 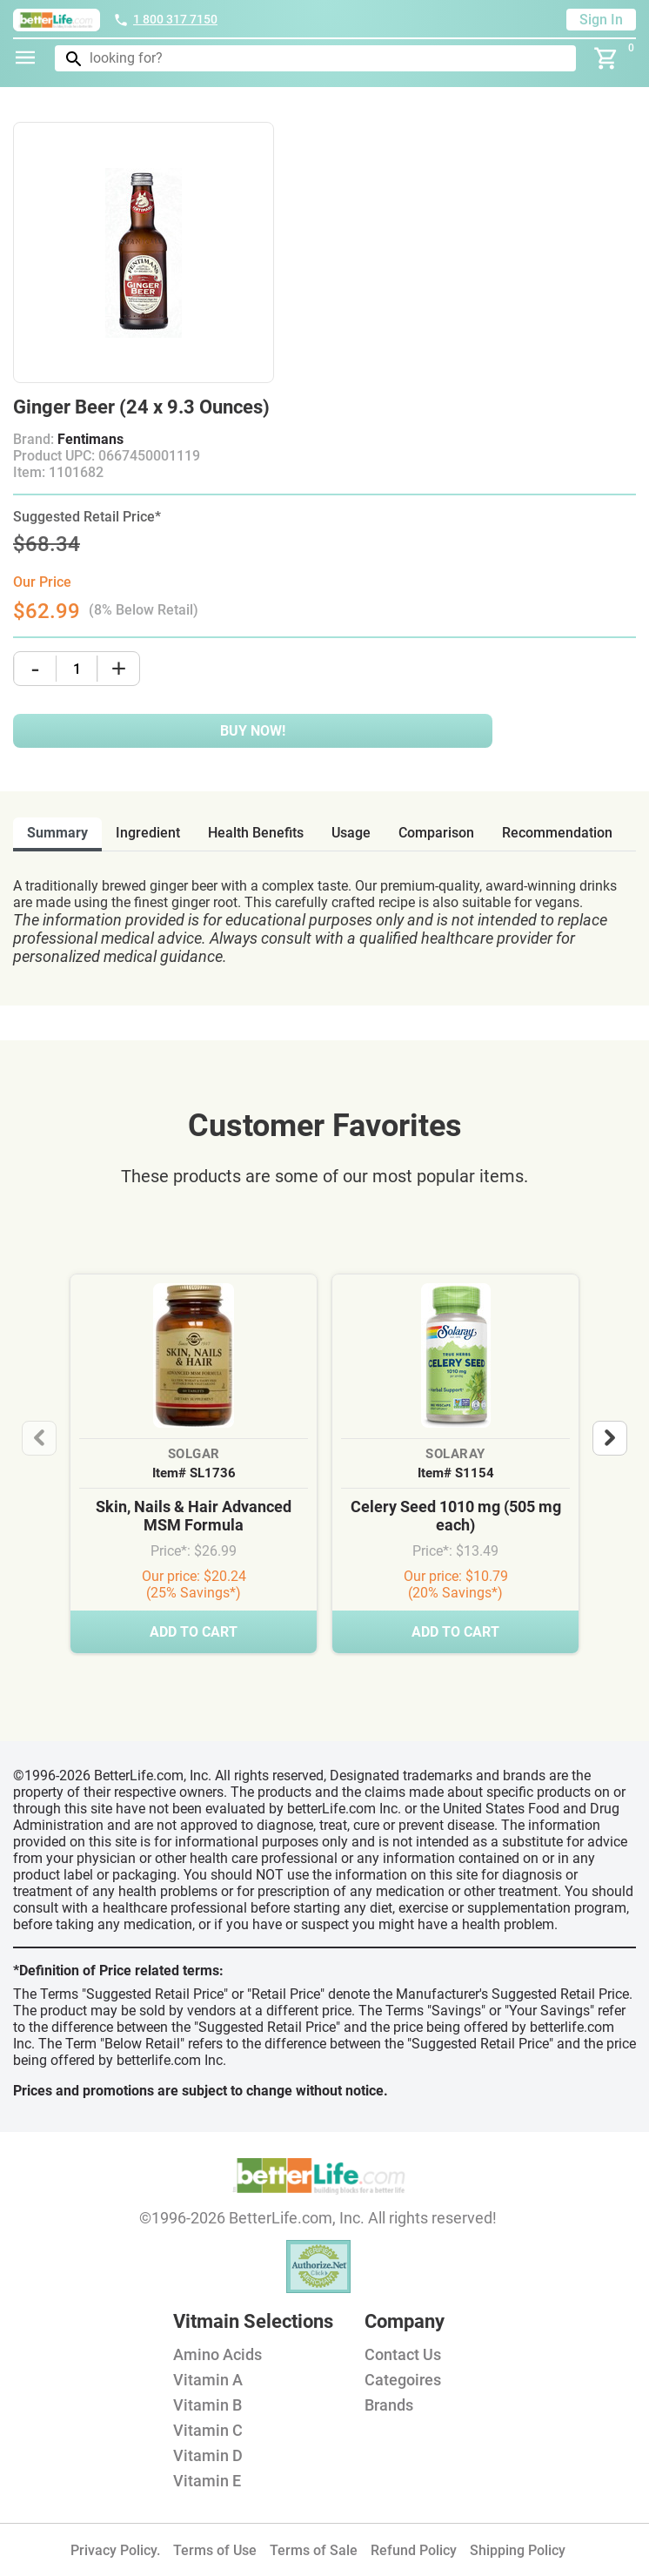 I want to click on Brands, so click(x=389, y=2405).